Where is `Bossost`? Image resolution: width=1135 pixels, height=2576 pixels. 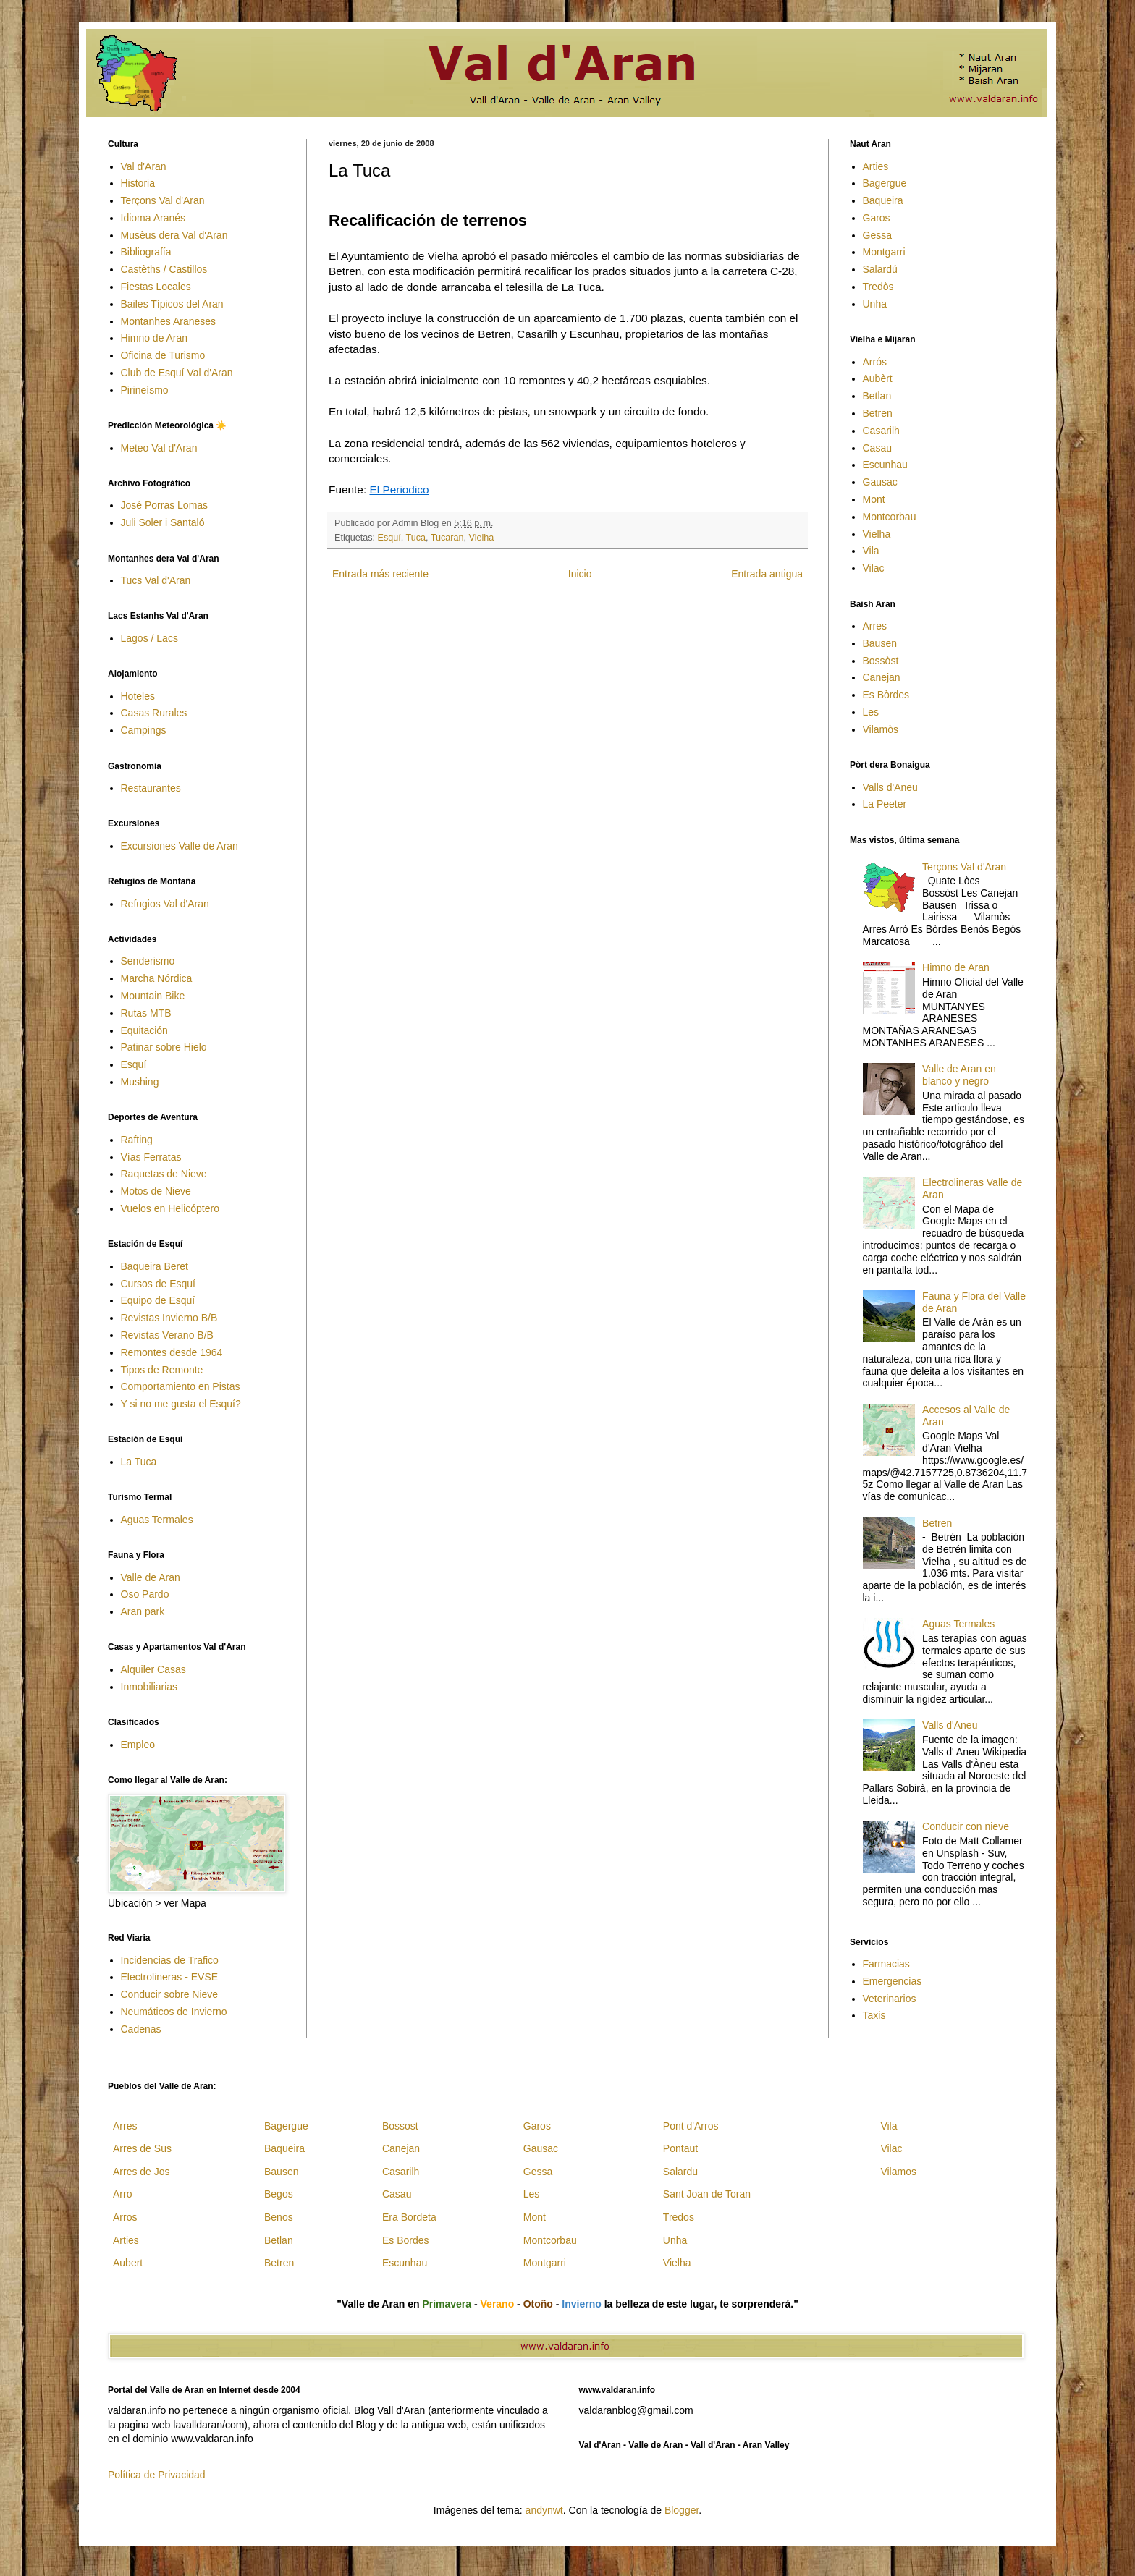 Bossost is located at coordinates (400, 2126).